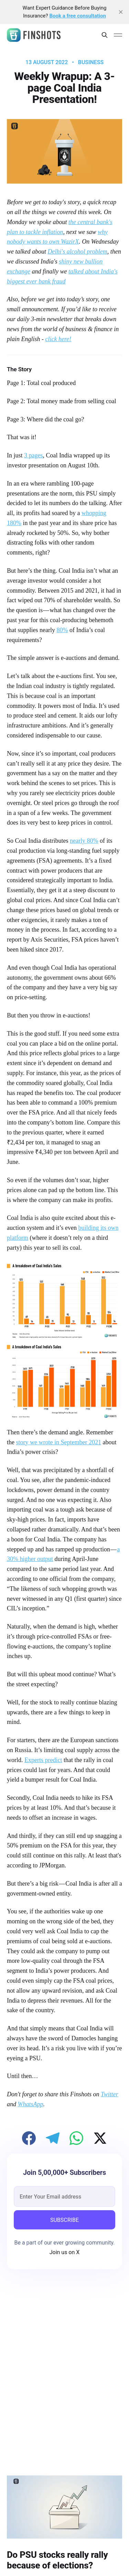  What do you see at coordinates (43, 1760) in the screenshot?
I see `Experts predict` at bounding box center [43, 1760].